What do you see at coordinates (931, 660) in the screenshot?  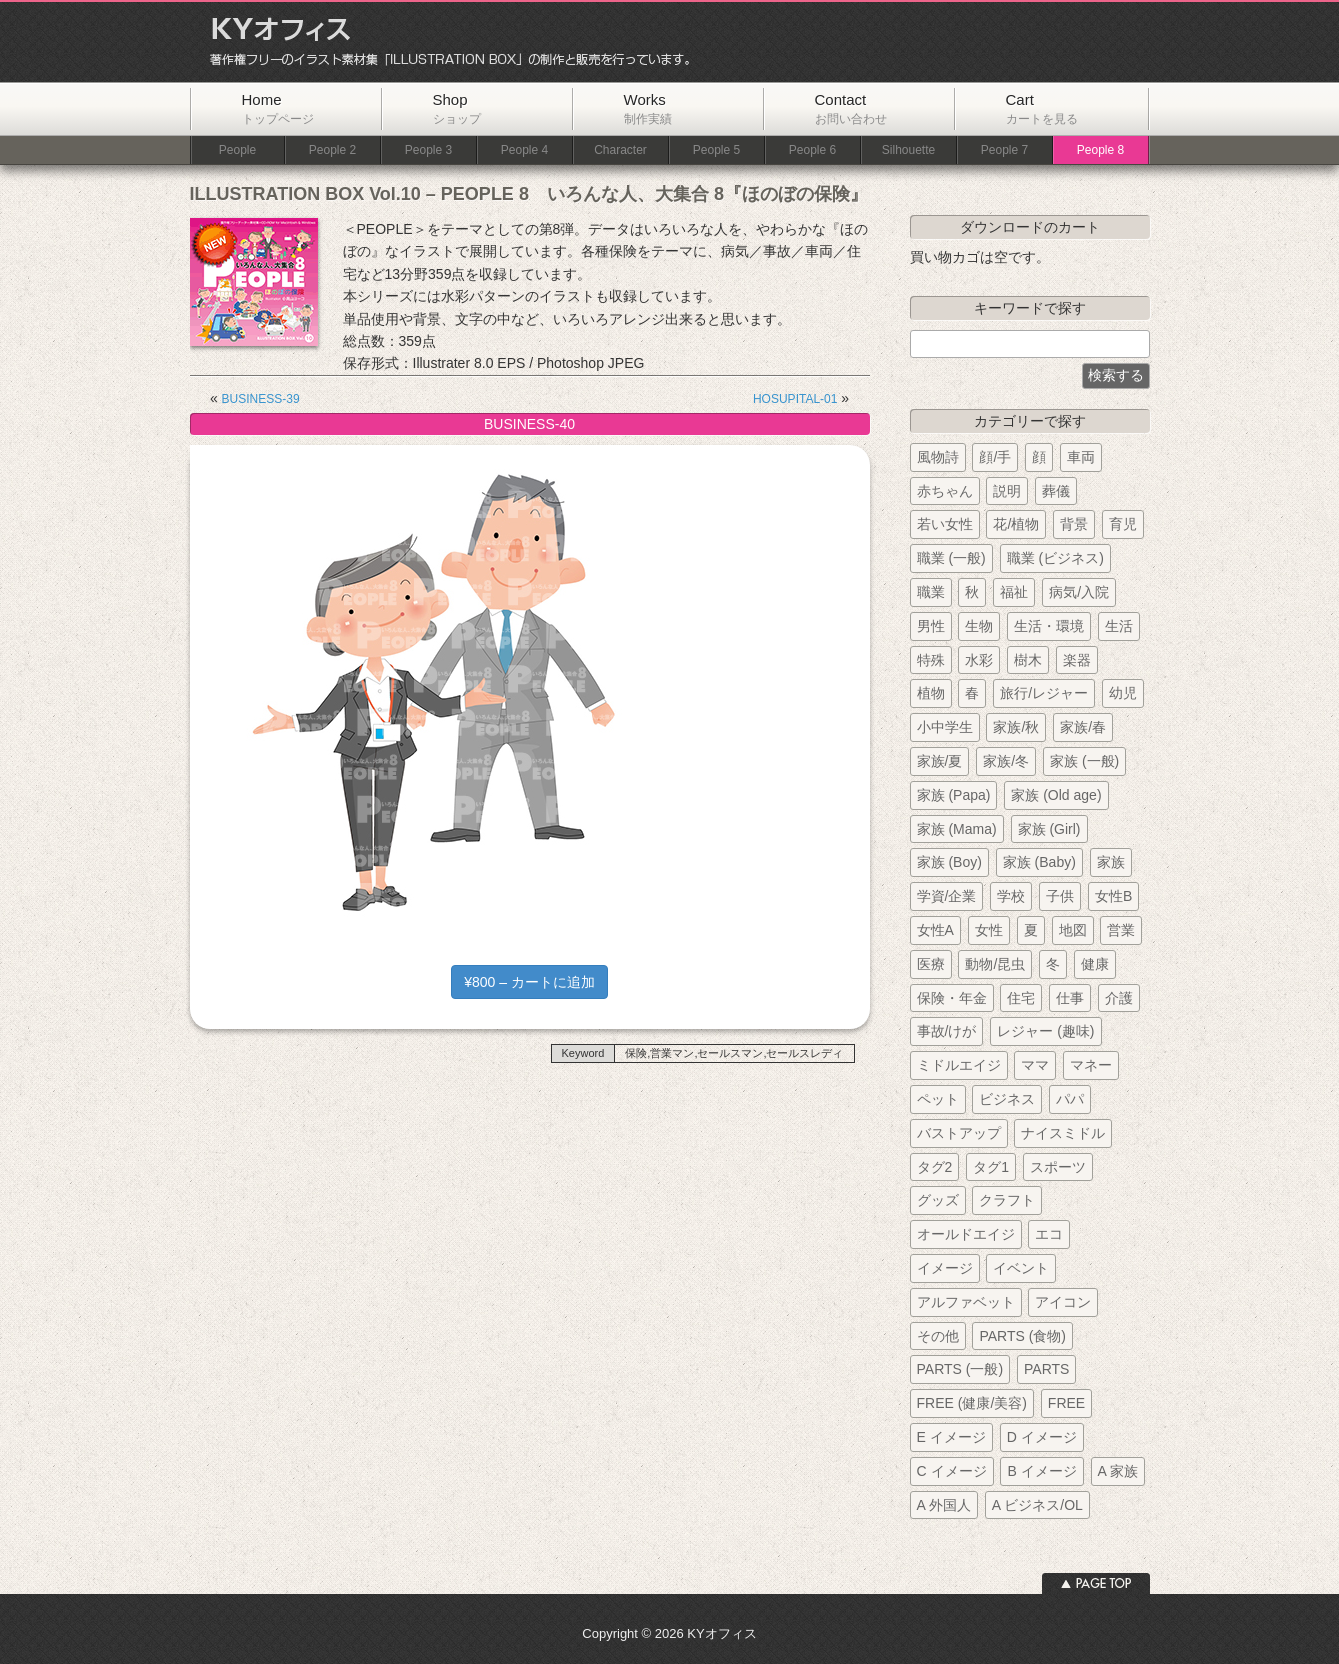 I see `特殊` at bounding box center [931, 660].